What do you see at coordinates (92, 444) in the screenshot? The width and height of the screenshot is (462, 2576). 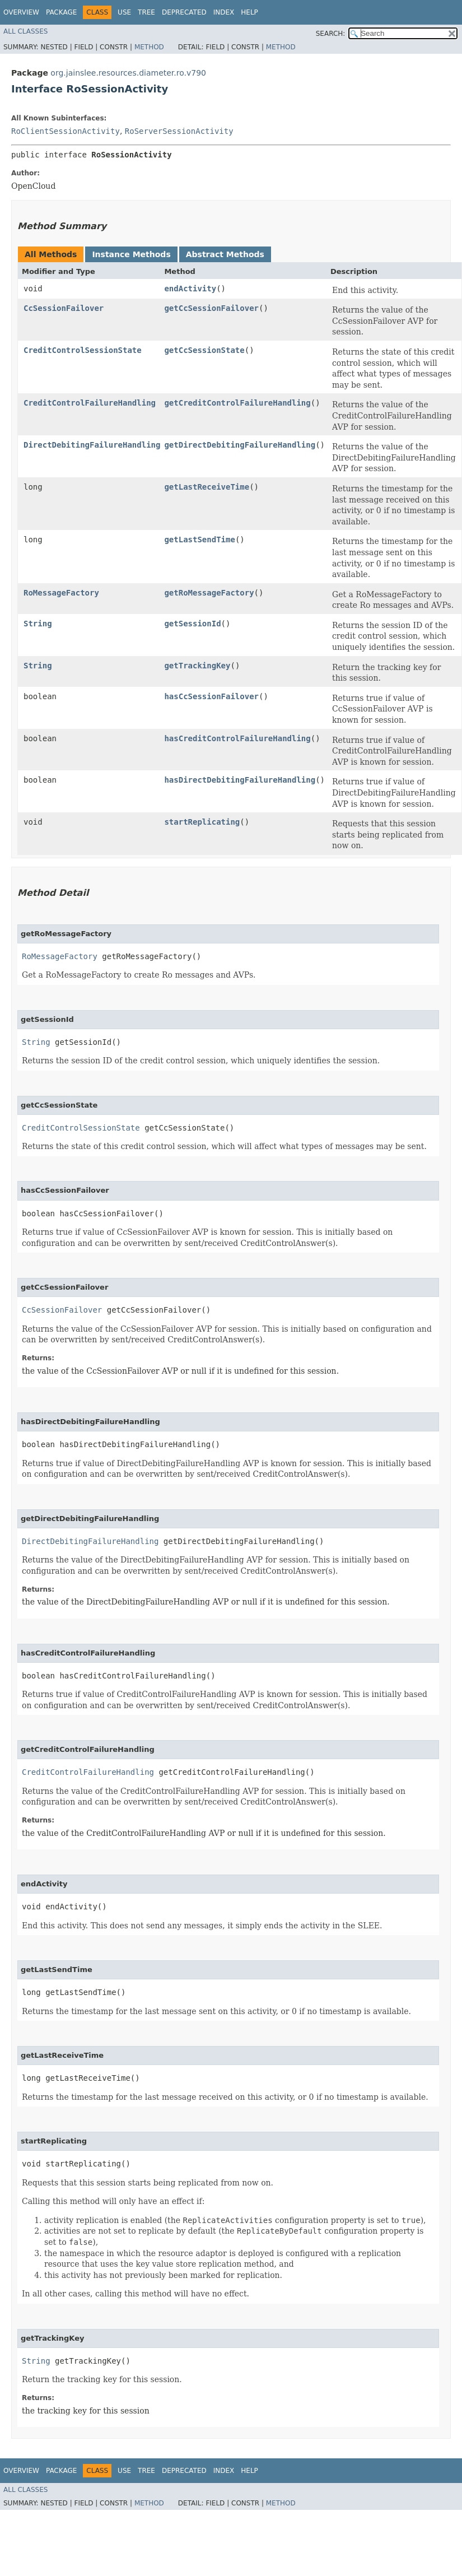 I see `DirectDebitingFailureHandling` at bounding box center [92, 444].